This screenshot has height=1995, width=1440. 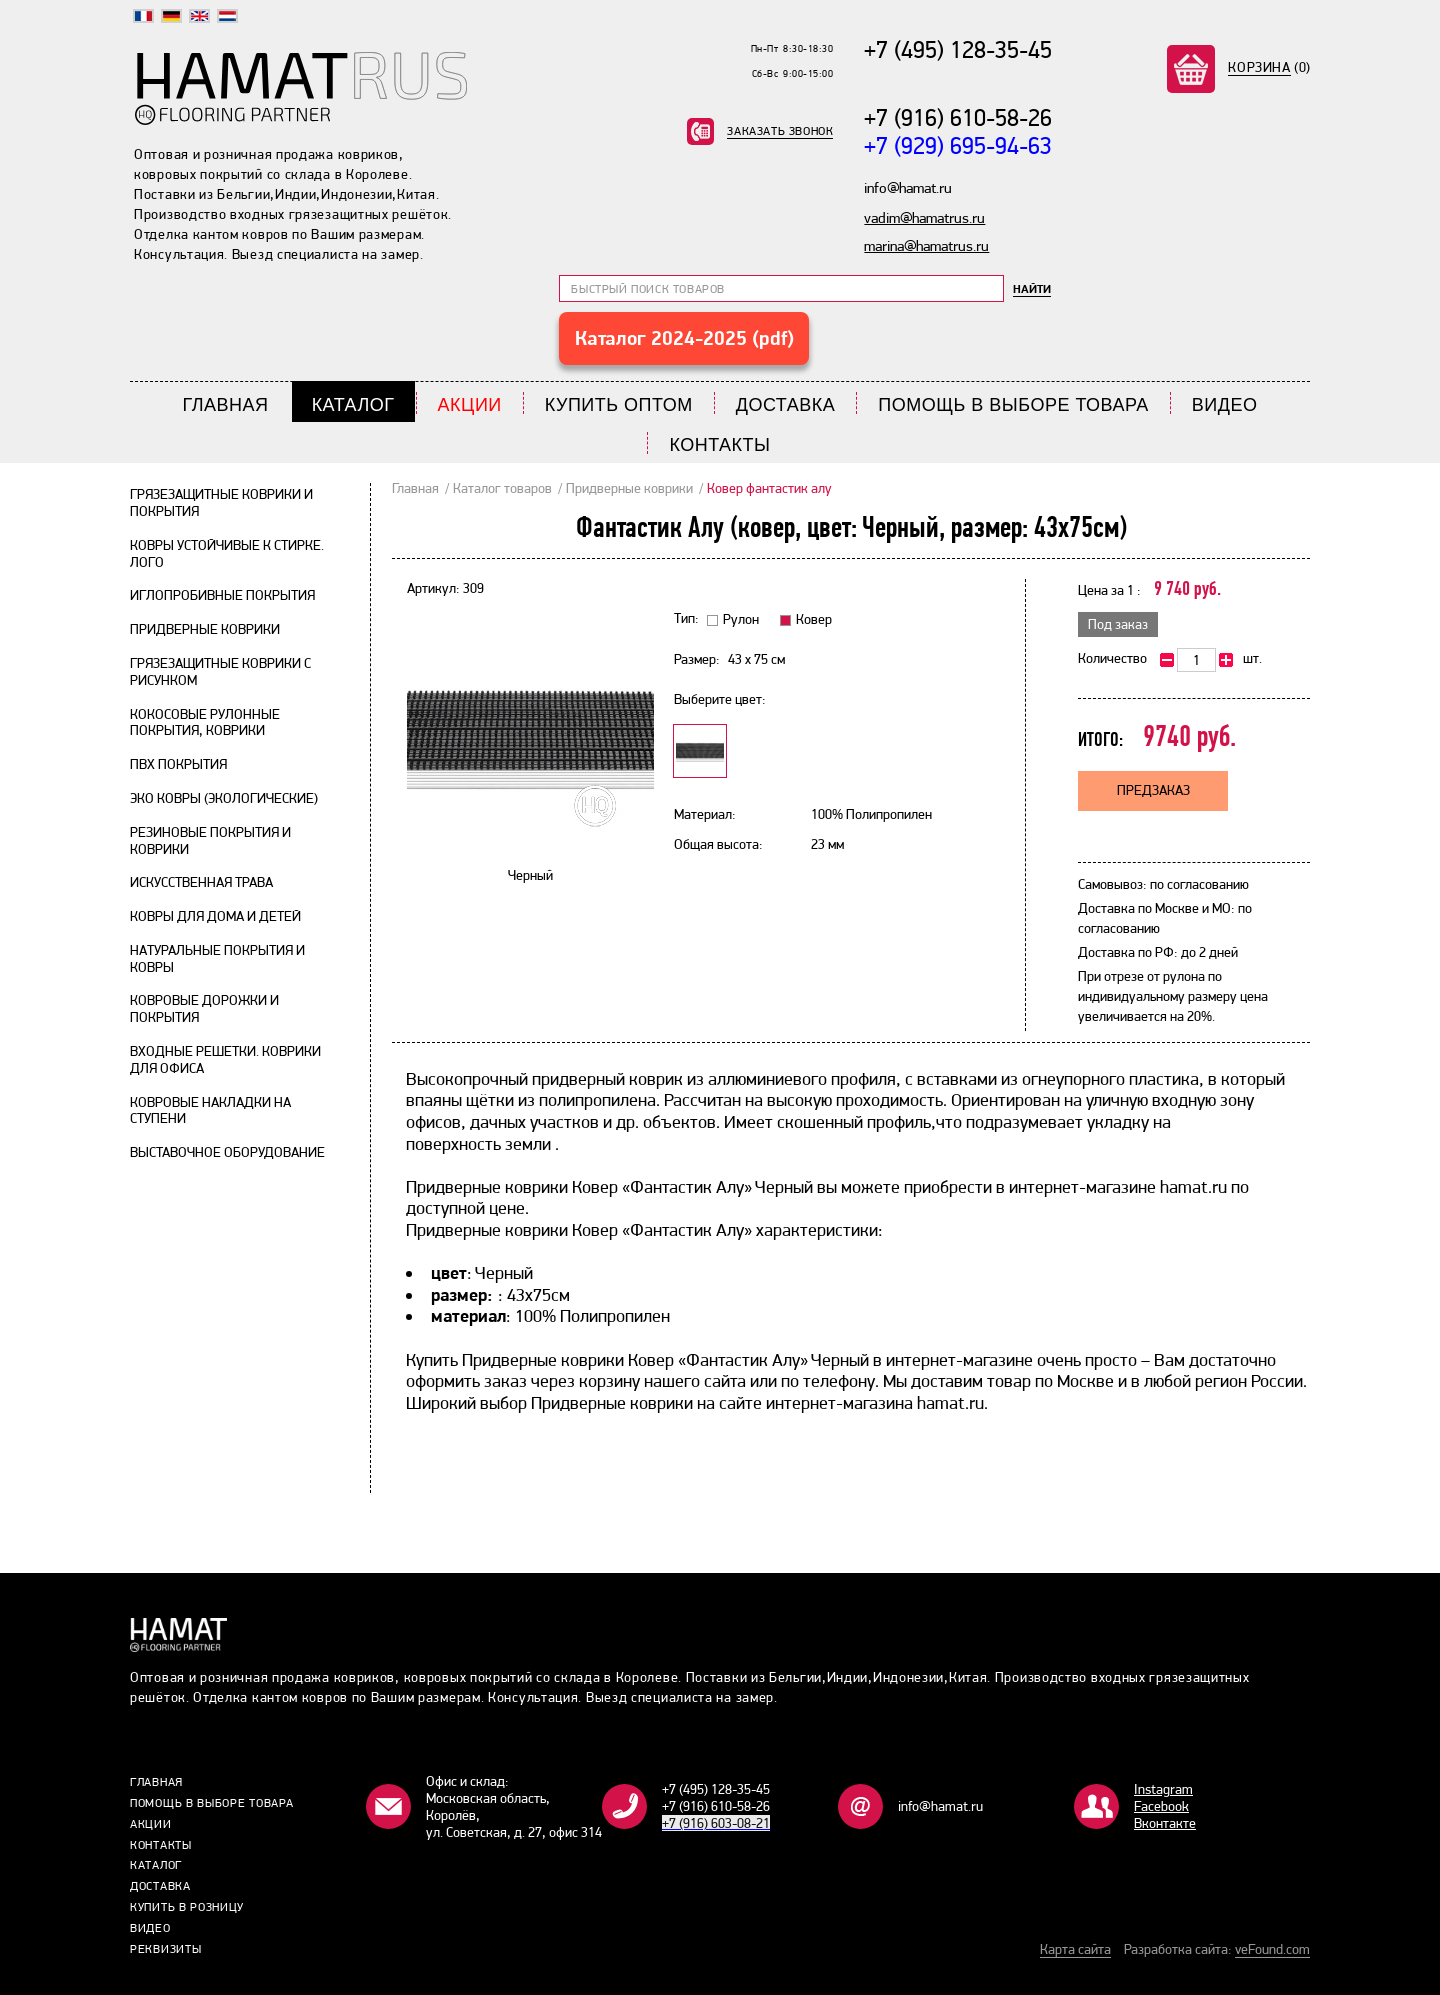 I want to click on Предзаказ, so click(x=1153, y=790).